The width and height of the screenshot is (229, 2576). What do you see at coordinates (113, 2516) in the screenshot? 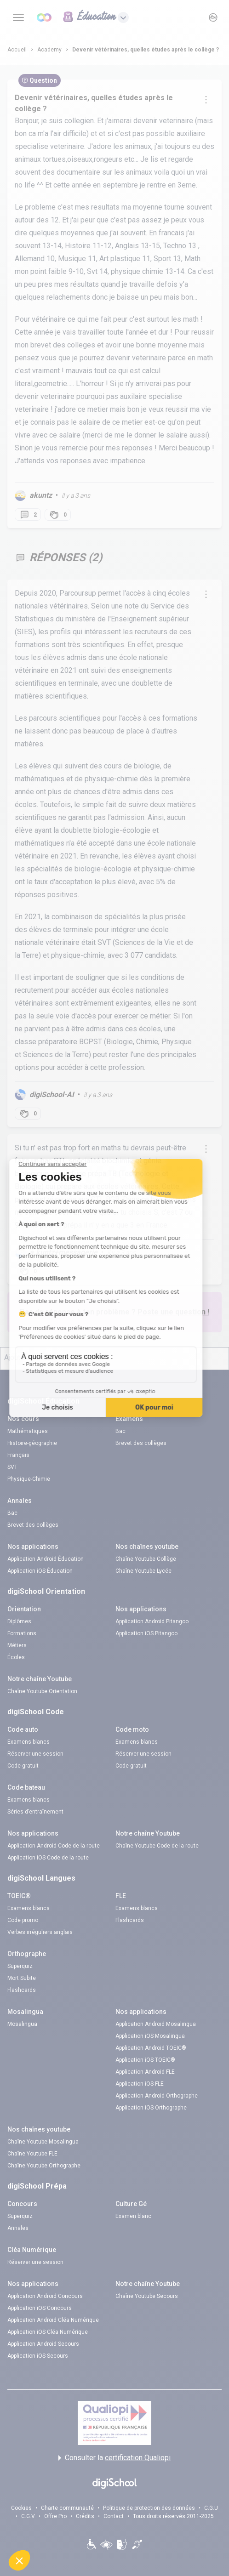
I see `Contact` at bounding box center [113, 2516].